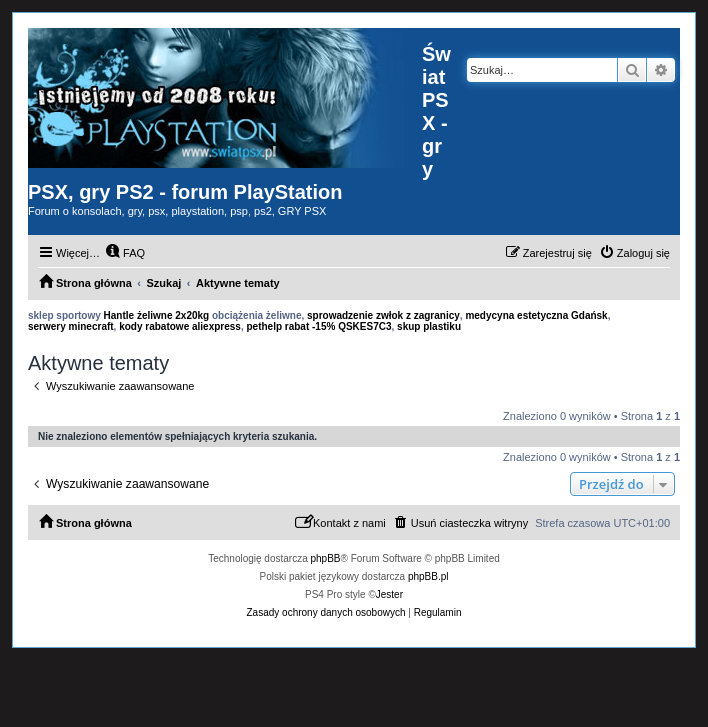 This screenshot has height=727, width=708. Describe the element at coordinates (428, 576) in the screenshot. I see `phpBB.pl` at that location.